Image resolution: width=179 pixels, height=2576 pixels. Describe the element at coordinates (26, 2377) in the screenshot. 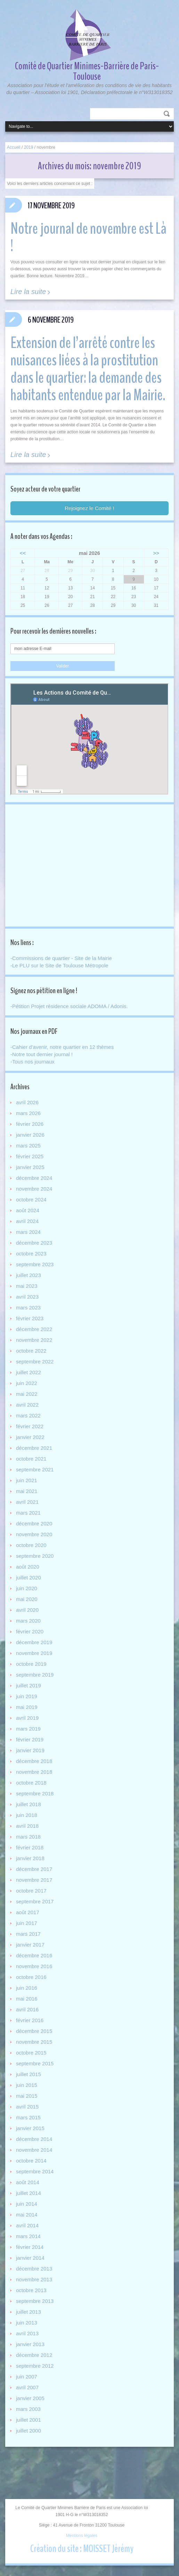

I see `juin 2007` at that location.